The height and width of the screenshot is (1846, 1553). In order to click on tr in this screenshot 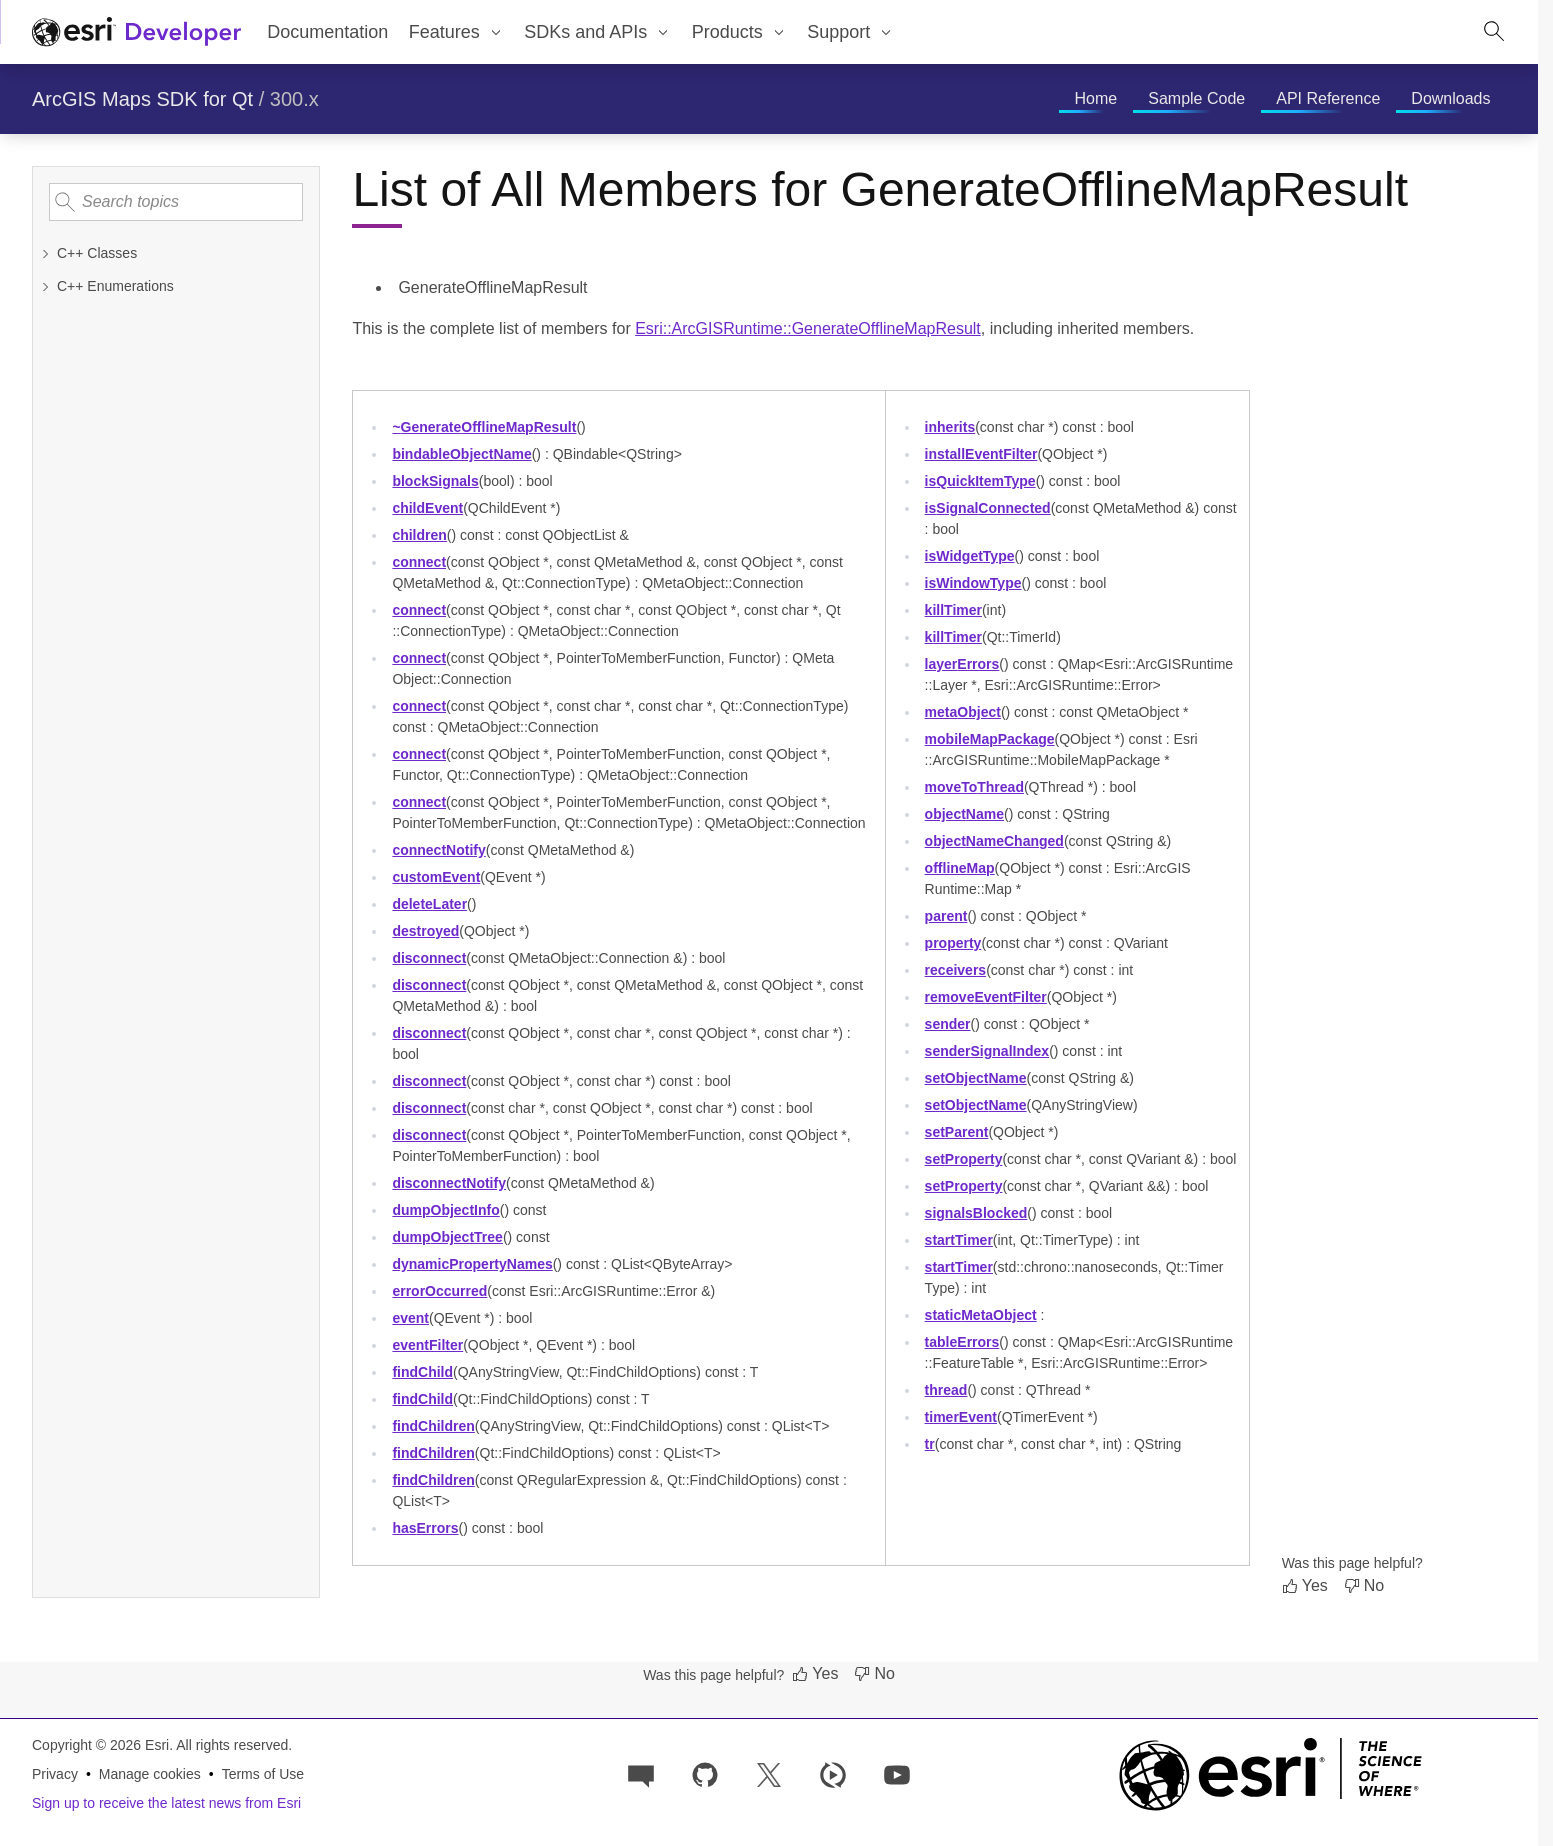, I will do `click(930, 1444)`.